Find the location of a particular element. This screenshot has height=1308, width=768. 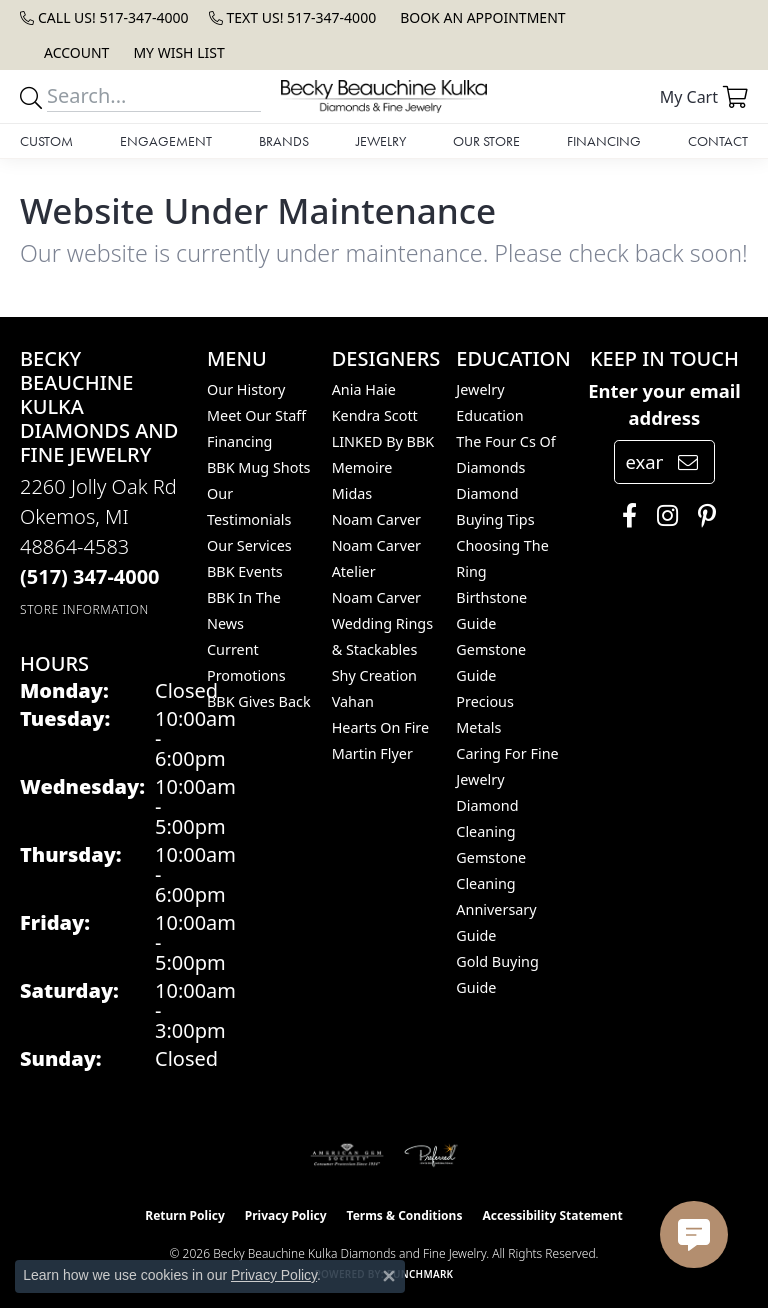

Jewelry is located at coordinates (381, 141).